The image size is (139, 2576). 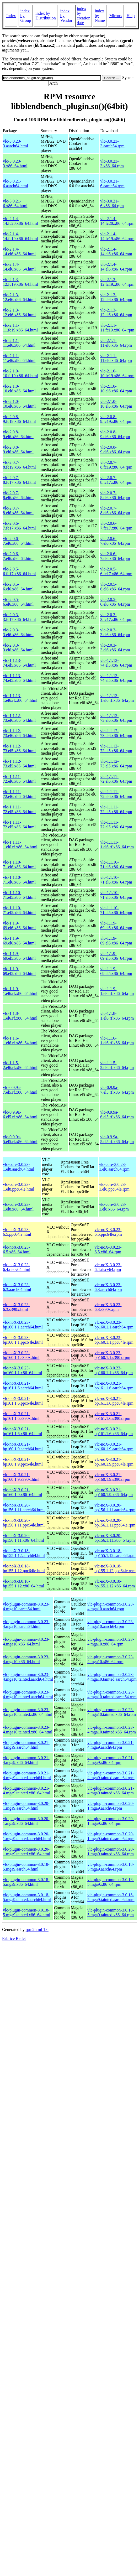 What do you see at coordinates (107, 1307) in the screenshot?
I see `vlc-noX-3.0.23-6.3.s390x.rpm` at bounding box center [107, 1307].